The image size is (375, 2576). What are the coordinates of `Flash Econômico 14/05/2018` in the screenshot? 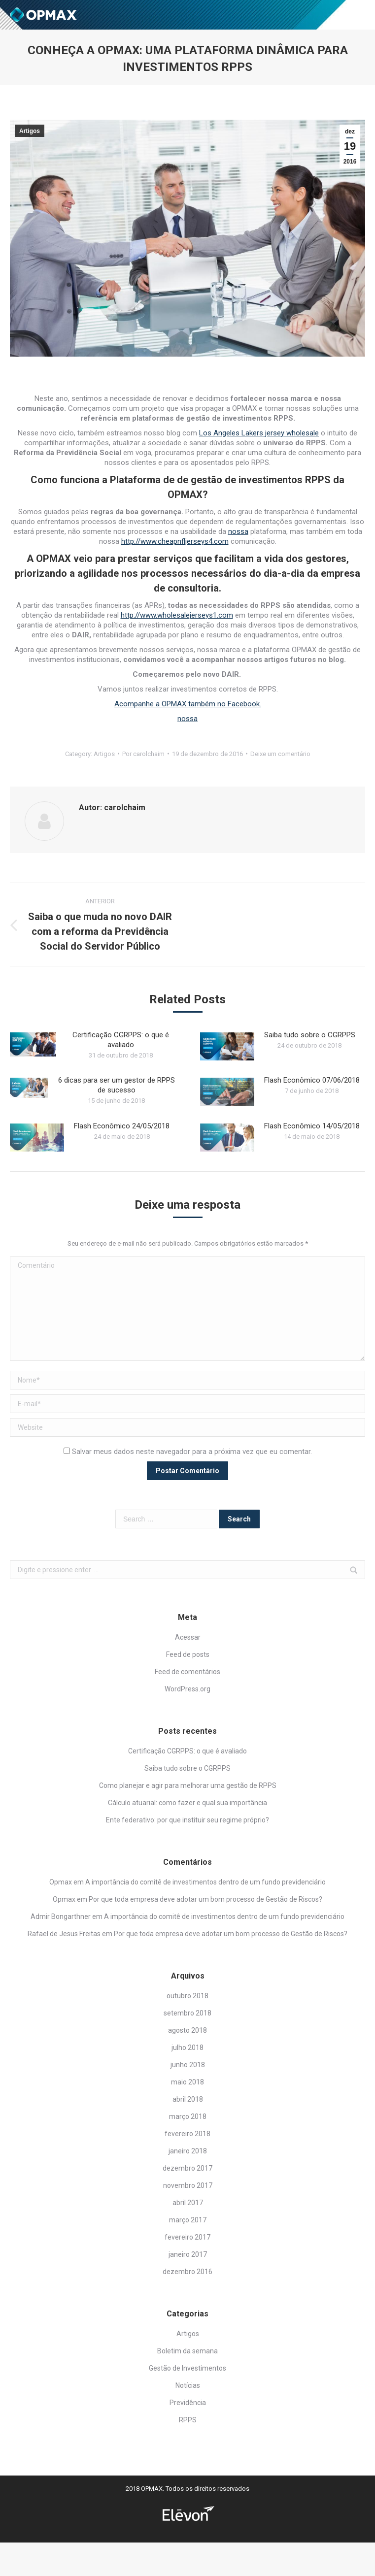 It's located at (312, 1126).